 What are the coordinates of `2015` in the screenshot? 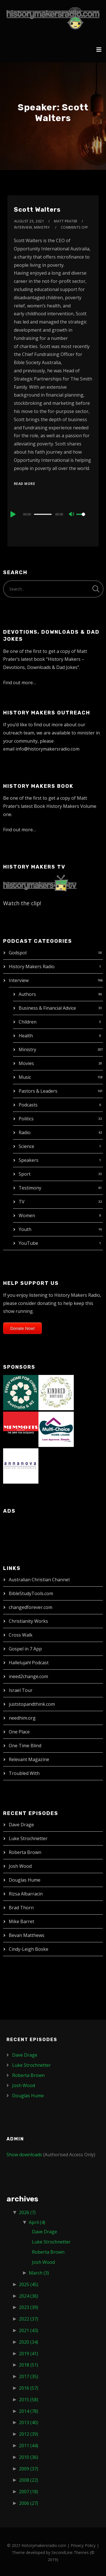 It's located at (28, 2399).